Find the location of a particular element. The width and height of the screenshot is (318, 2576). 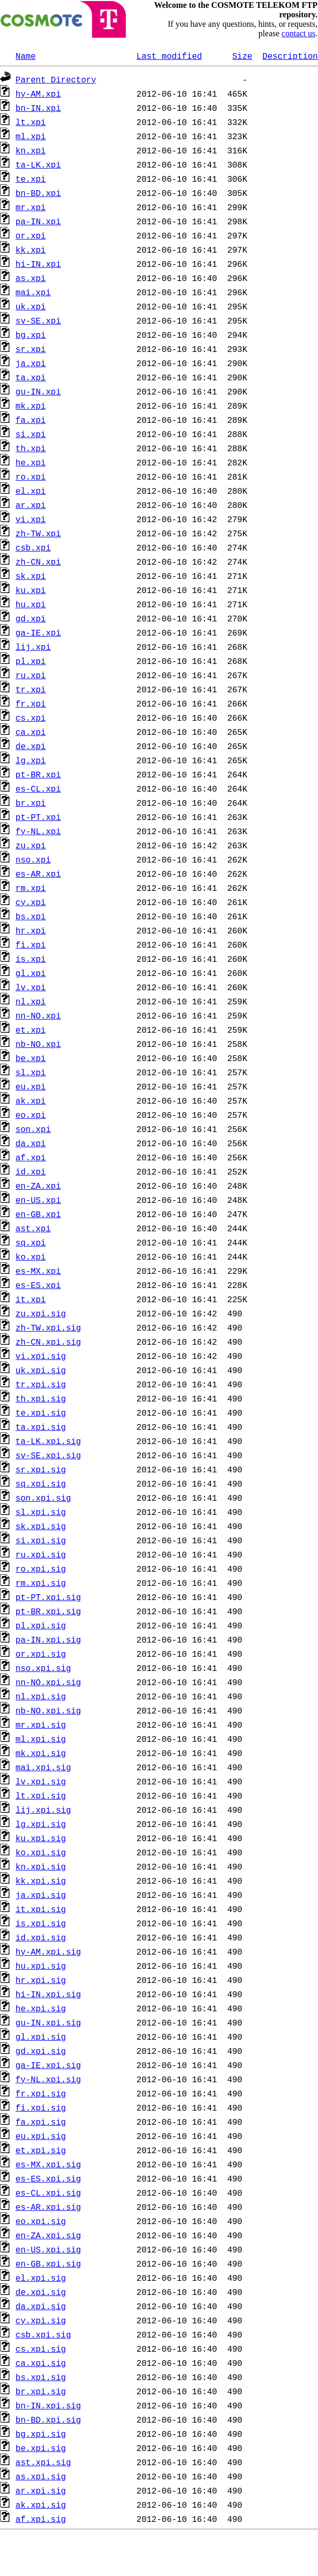

zu.xpi.sig is located at coordinates (41, 1313).